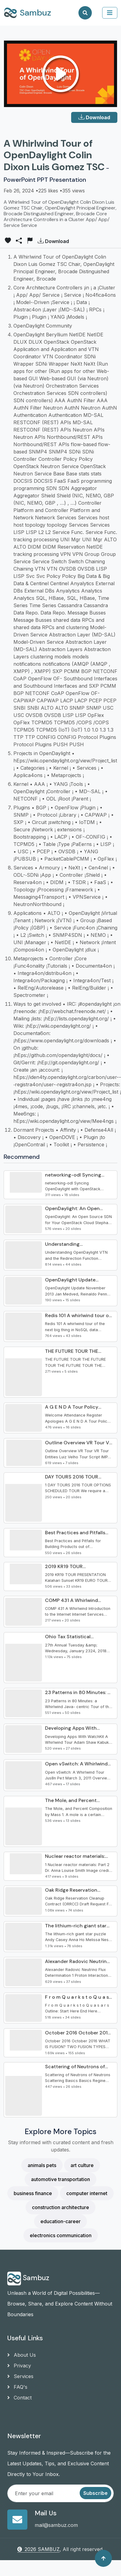 The image size is (121, 2576). Describe the element at coordinates (60, 2221) in the screenshot. I see `education-career` at that location.